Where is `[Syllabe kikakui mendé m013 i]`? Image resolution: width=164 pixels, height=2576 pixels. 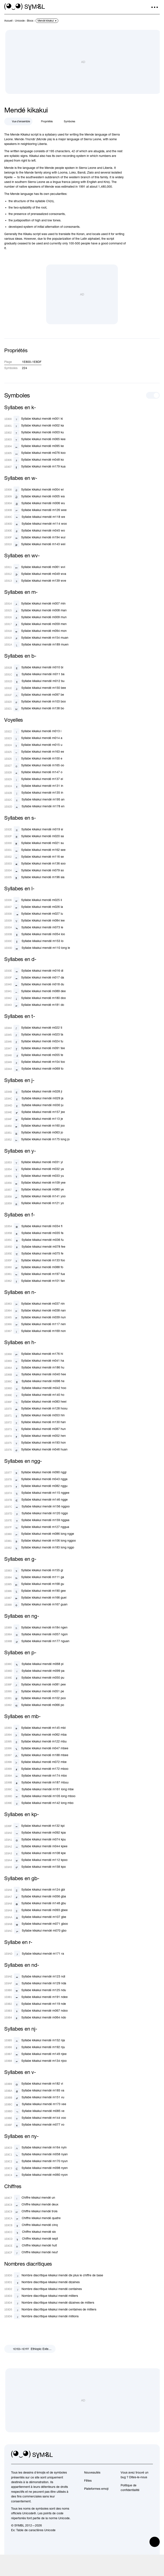 [Syllabe kikakui mendé m013 i] is located at coordinates (32, 735).